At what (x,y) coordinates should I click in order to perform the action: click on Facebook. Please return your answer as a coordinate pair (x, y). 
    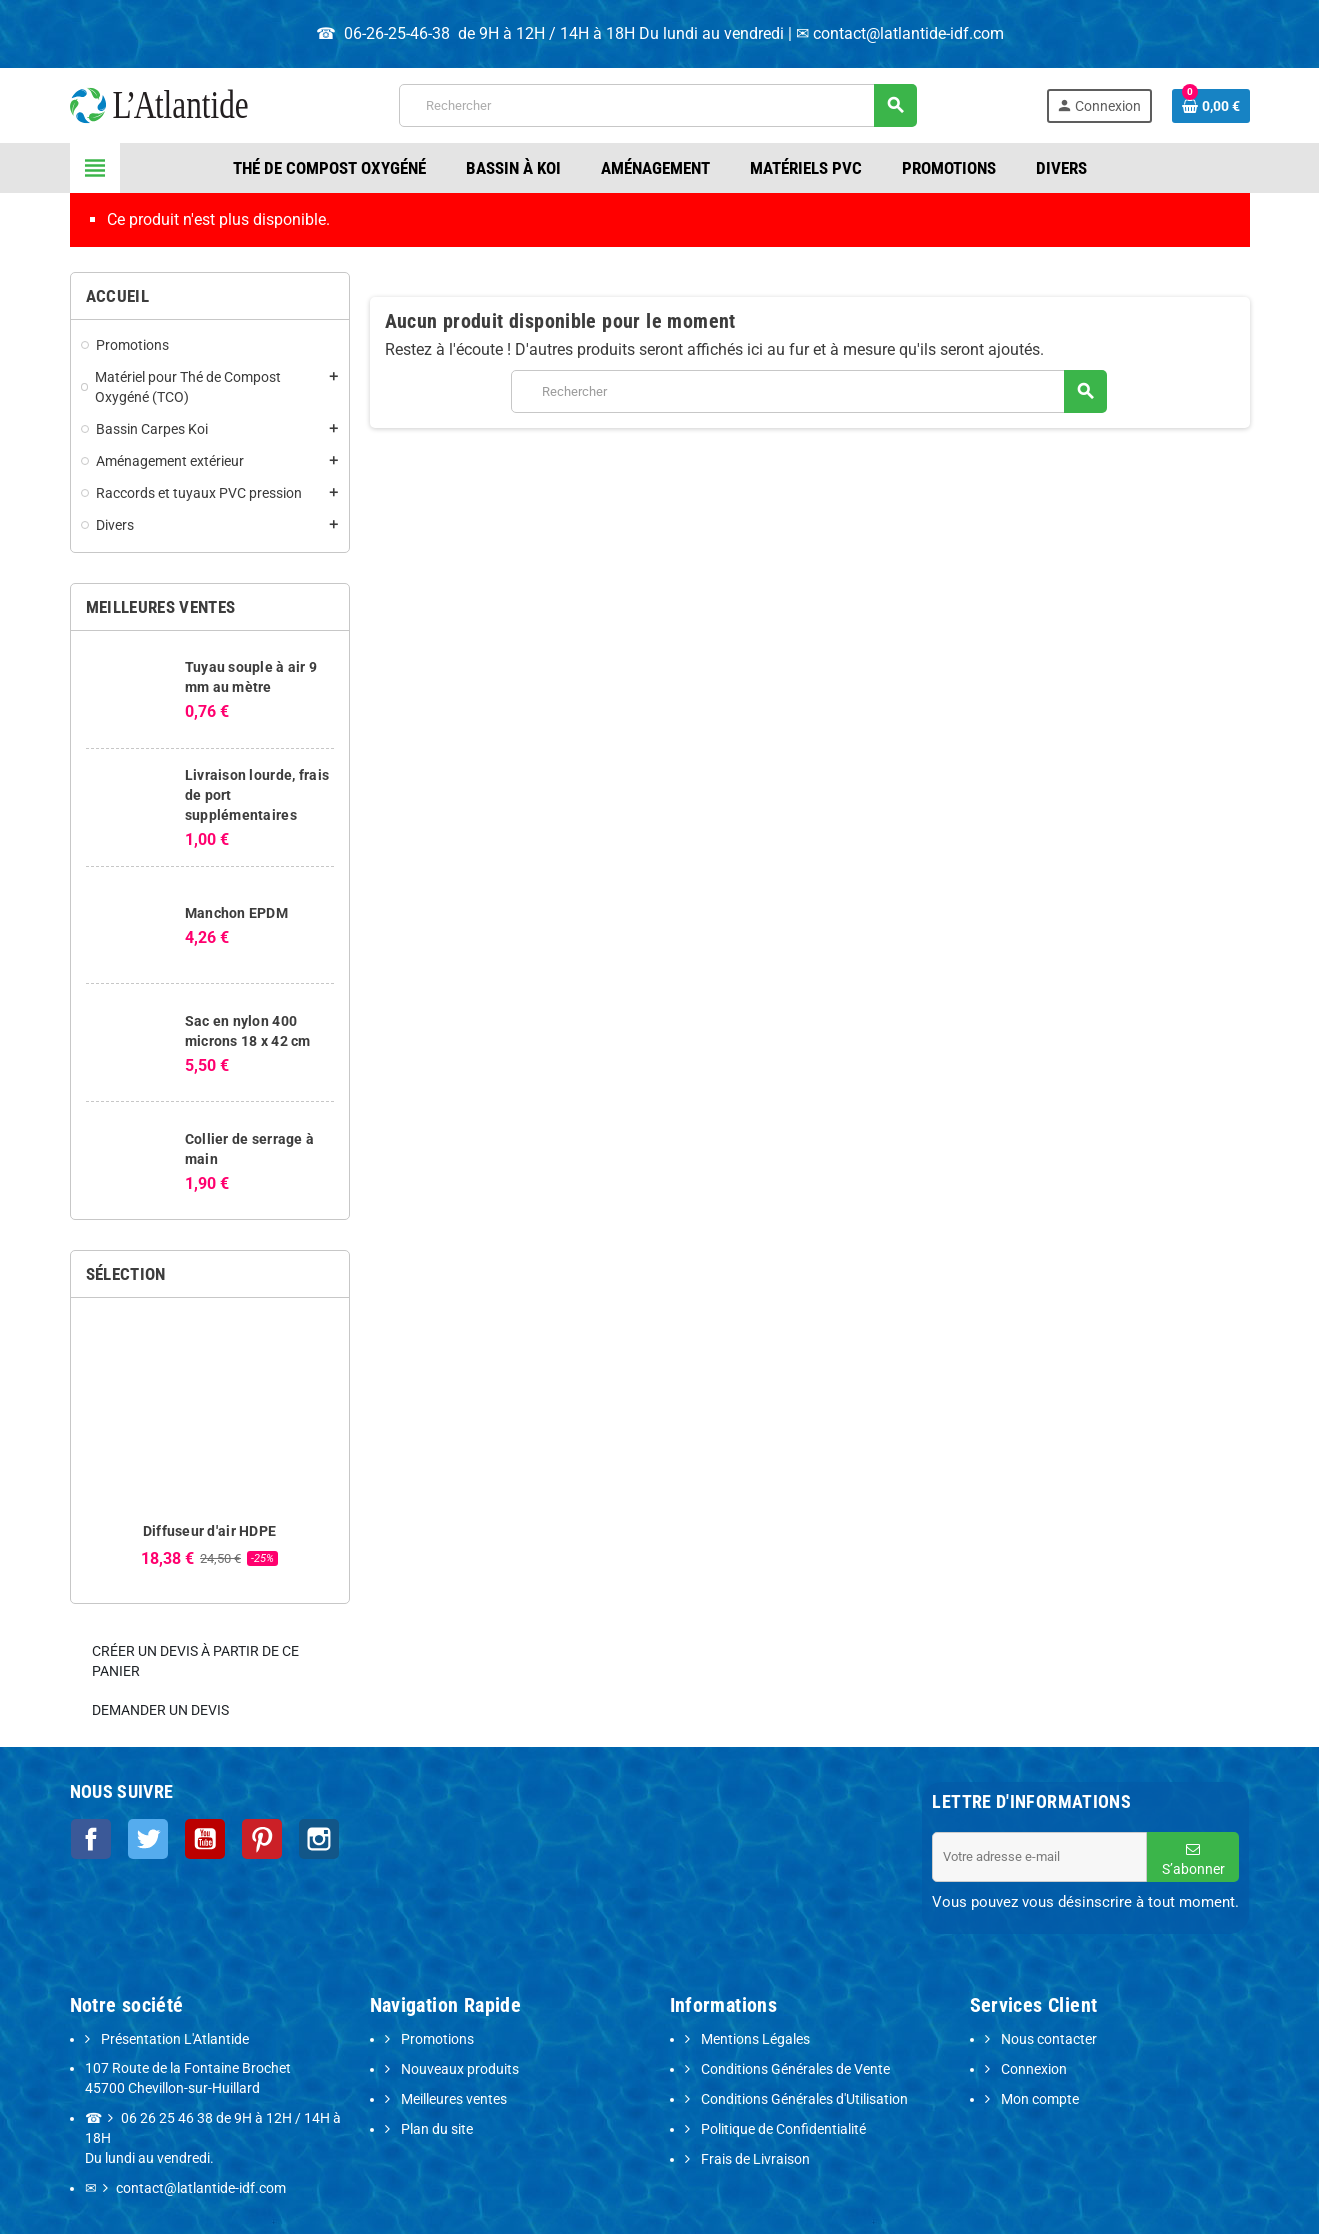
    Looking at the image, I should click on (90, 1837).